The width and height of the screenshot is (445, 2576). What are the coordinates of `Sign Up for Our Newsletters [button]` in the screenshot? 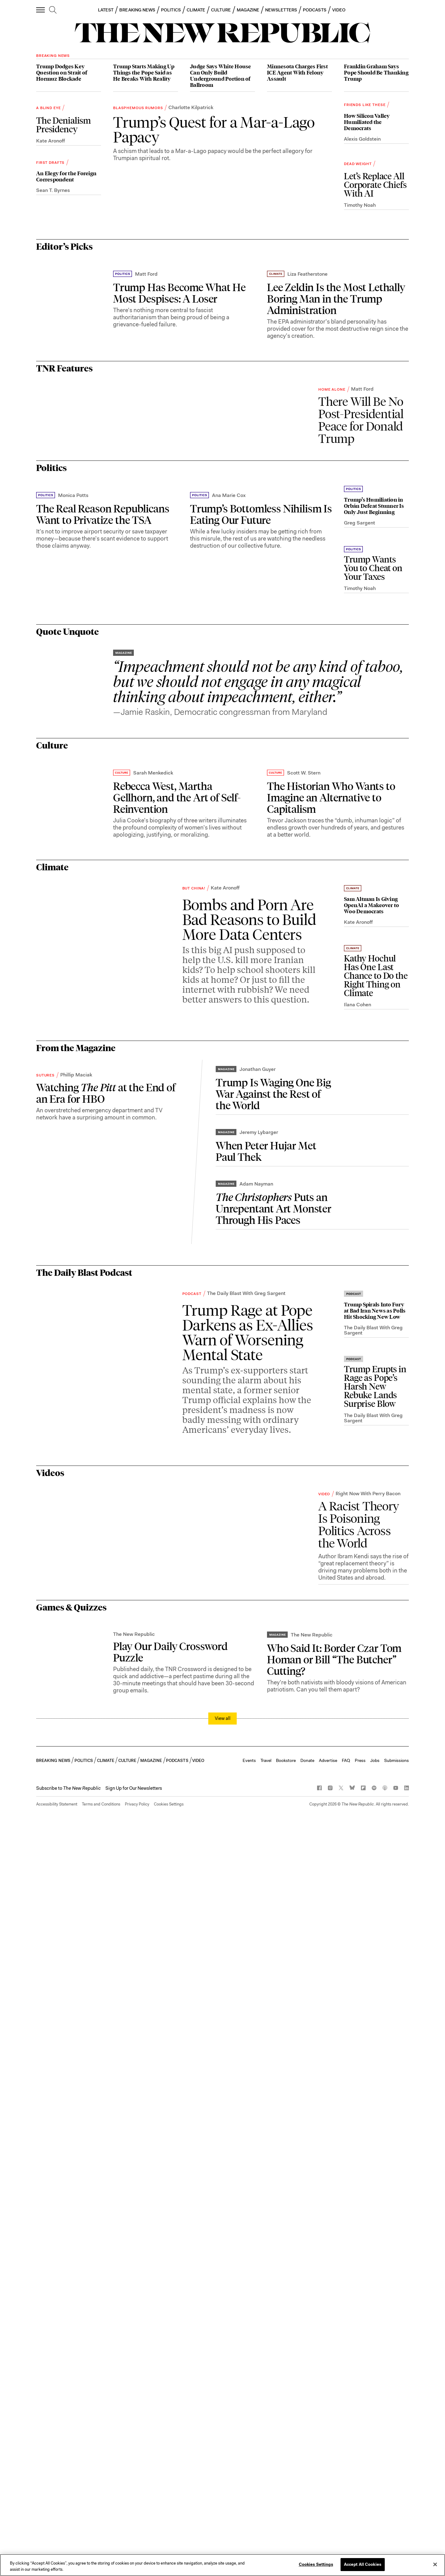 It's located at (133, 2525).